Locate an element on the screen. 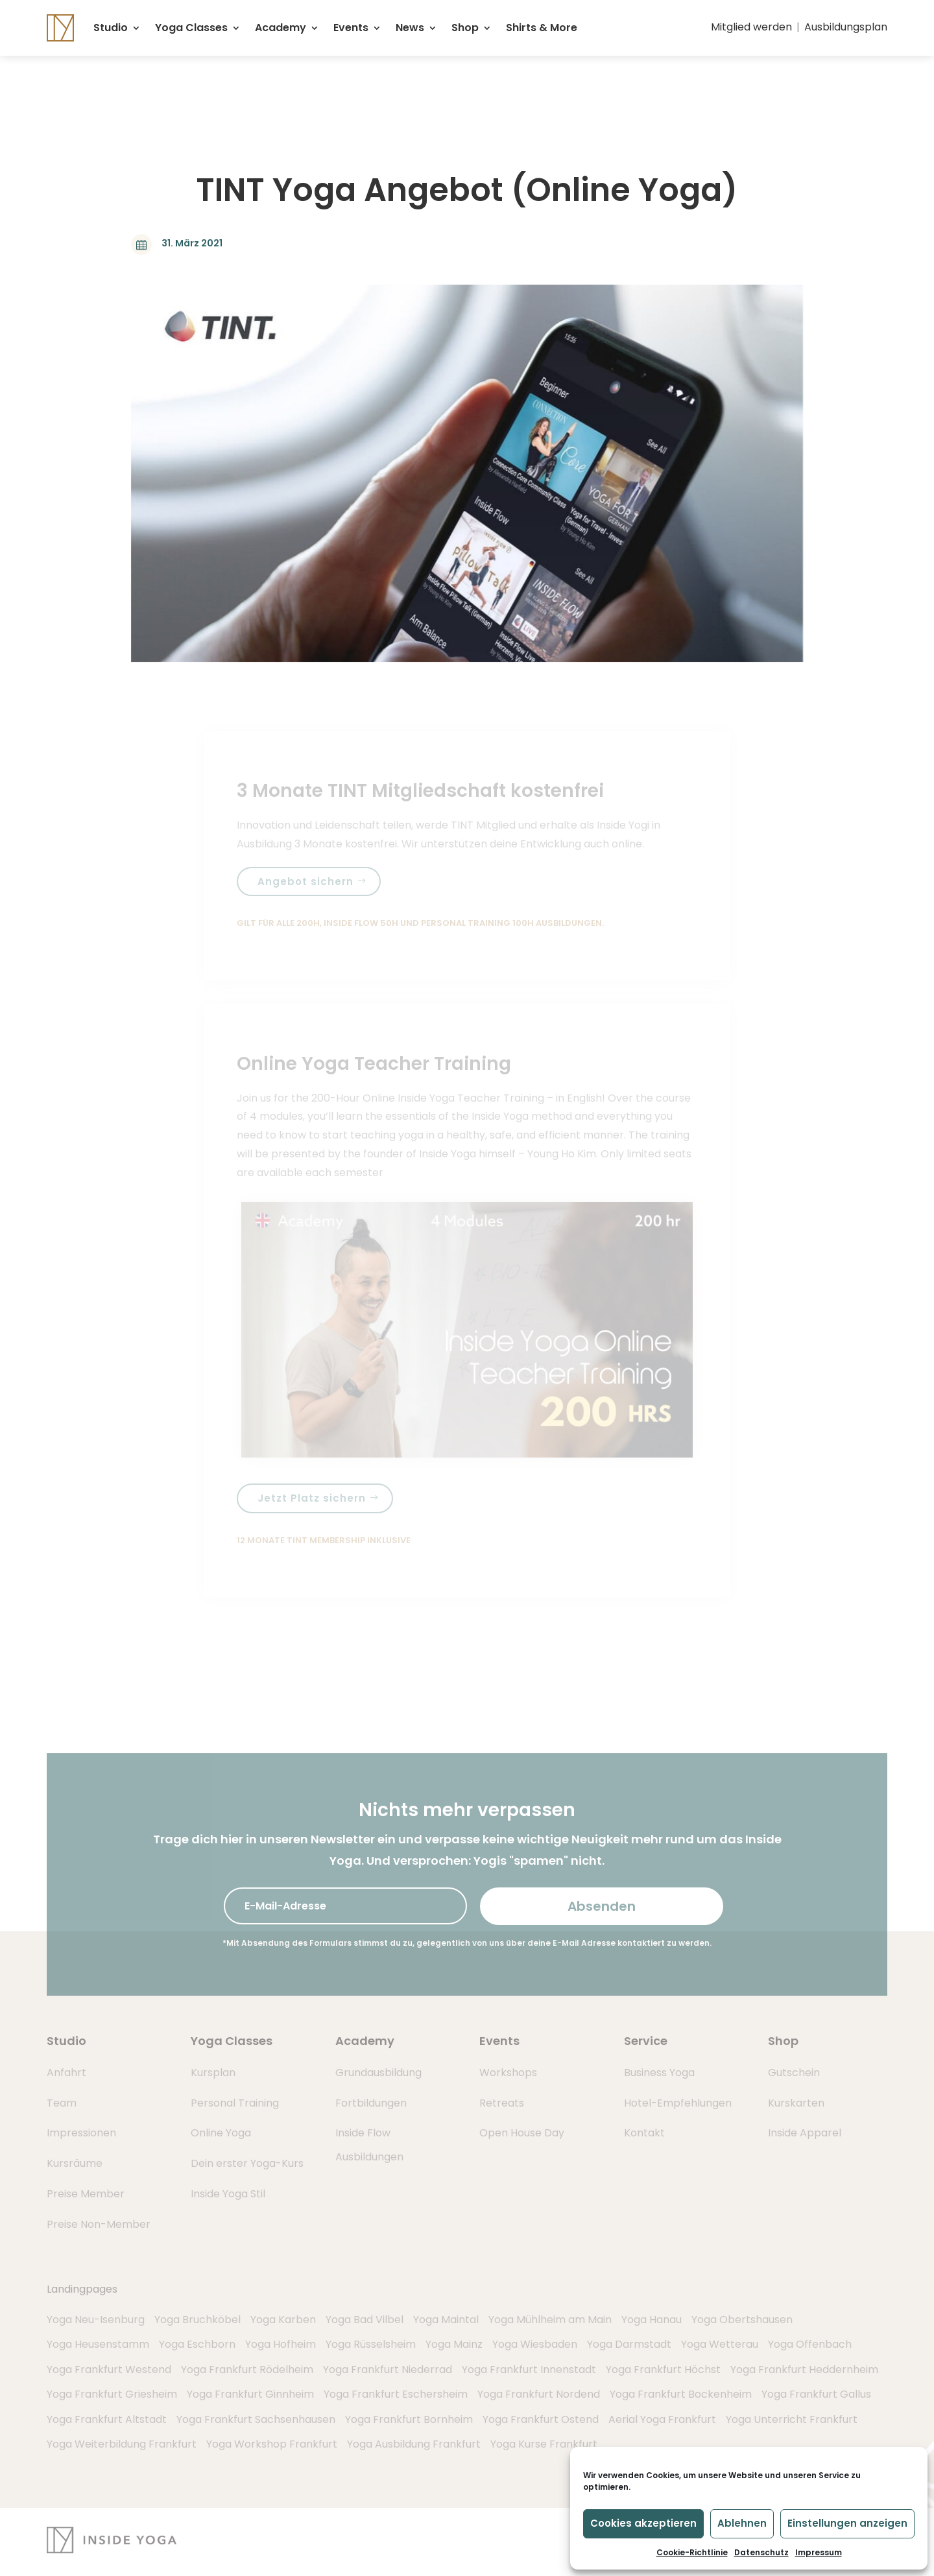 The image size is (934, 2576). Yoga Frankfurt Niederrad is located at coordinates (387, 2369).